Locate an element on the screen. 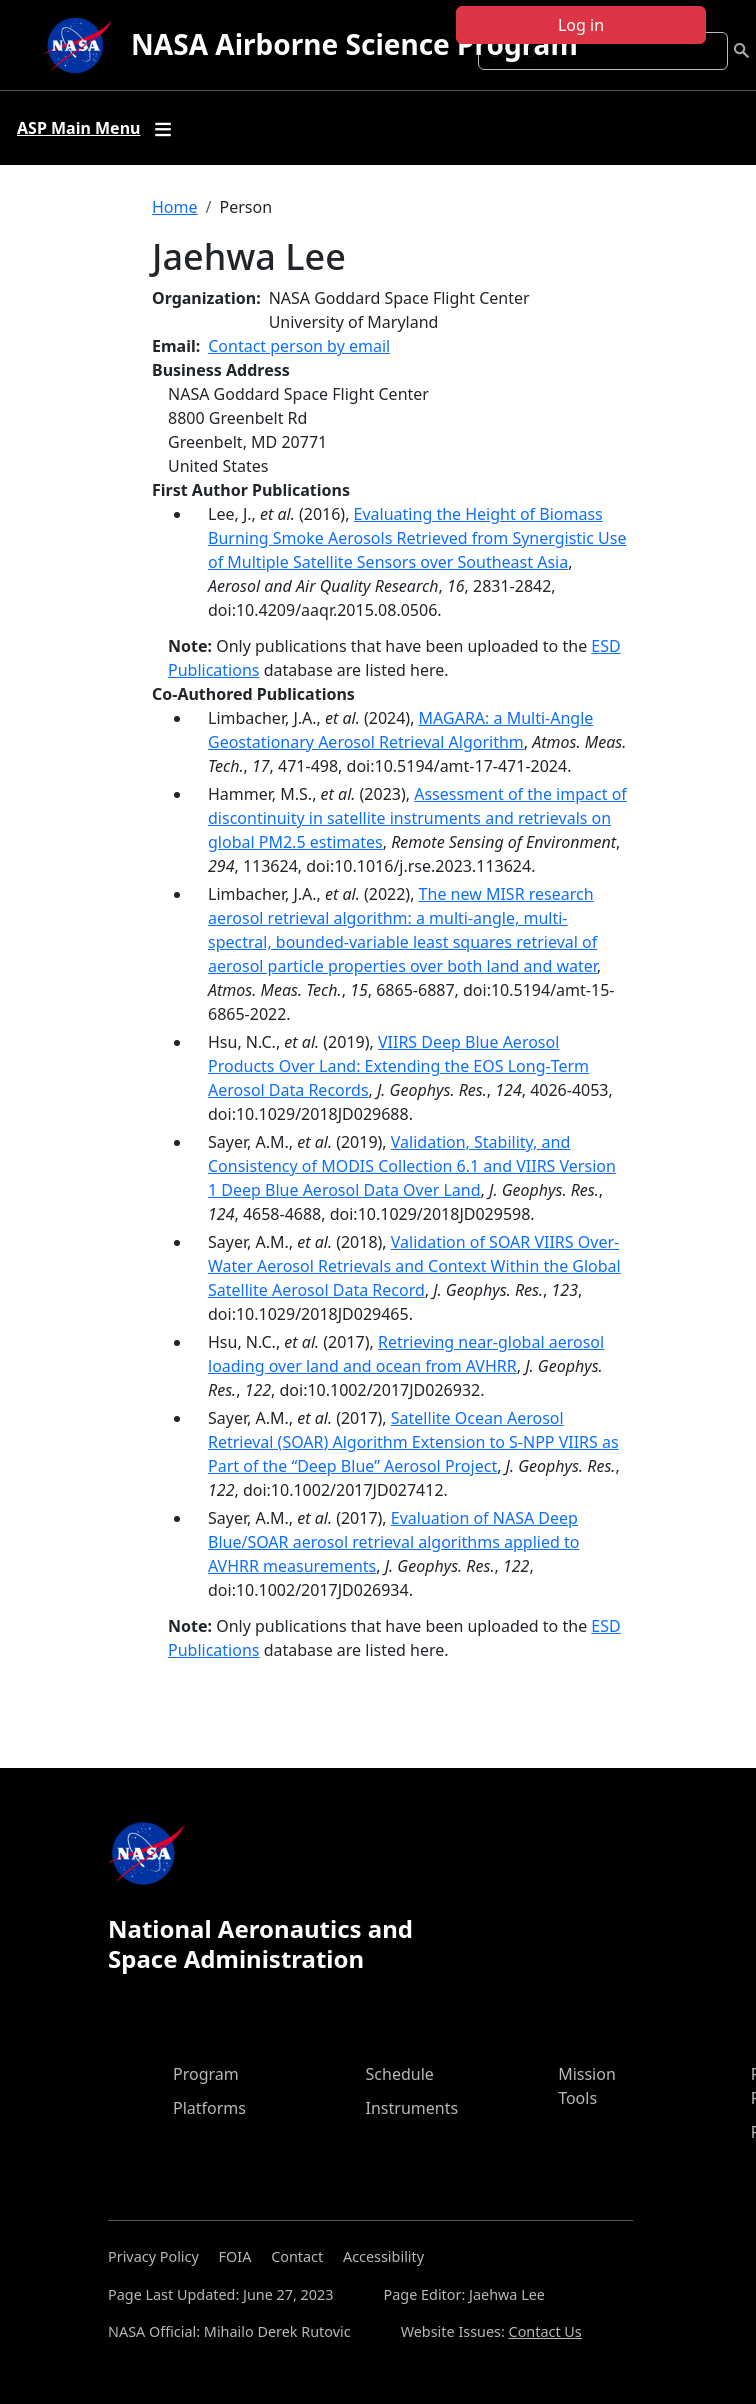 Image resolution: width=756 pixels, height=2404 pixels. Assessment of the impact of discontinuity in satellite instruments and retrievals on global PM2.5 estimates is located at coordinates (417, 818).